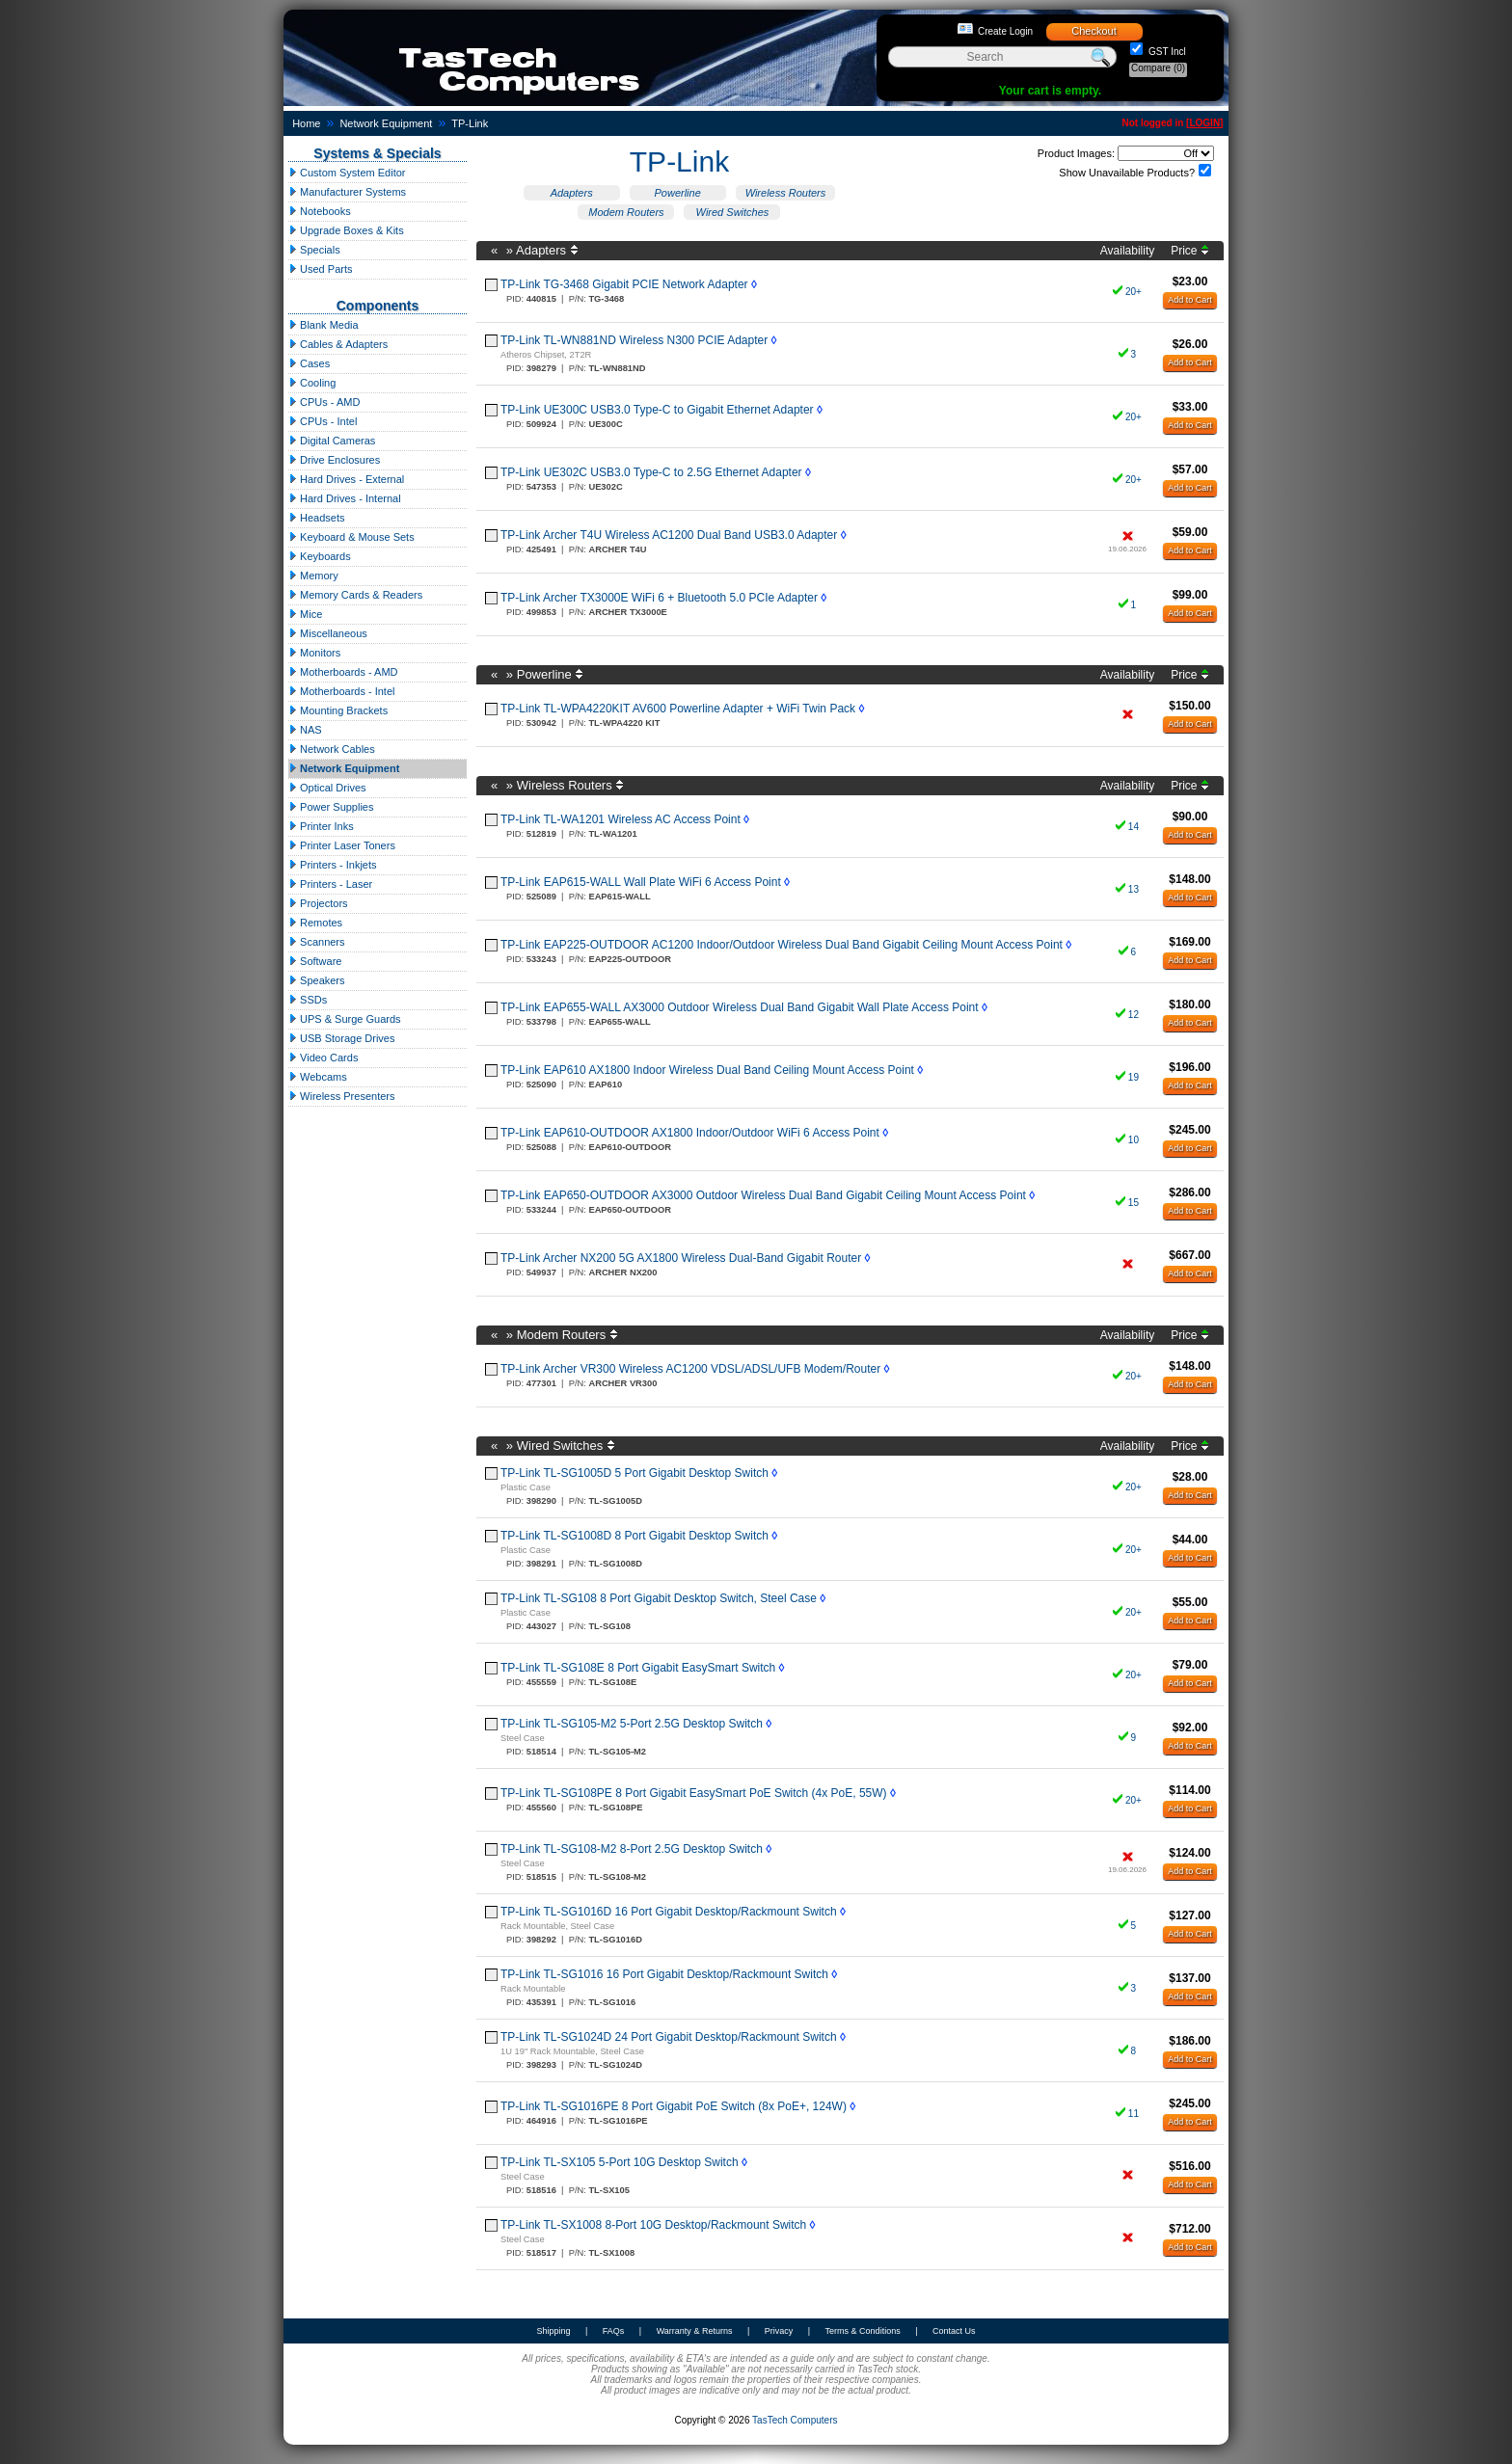 This screenshot has width=1512, height=2464. I want to click on Monitors, so click(314, 652).